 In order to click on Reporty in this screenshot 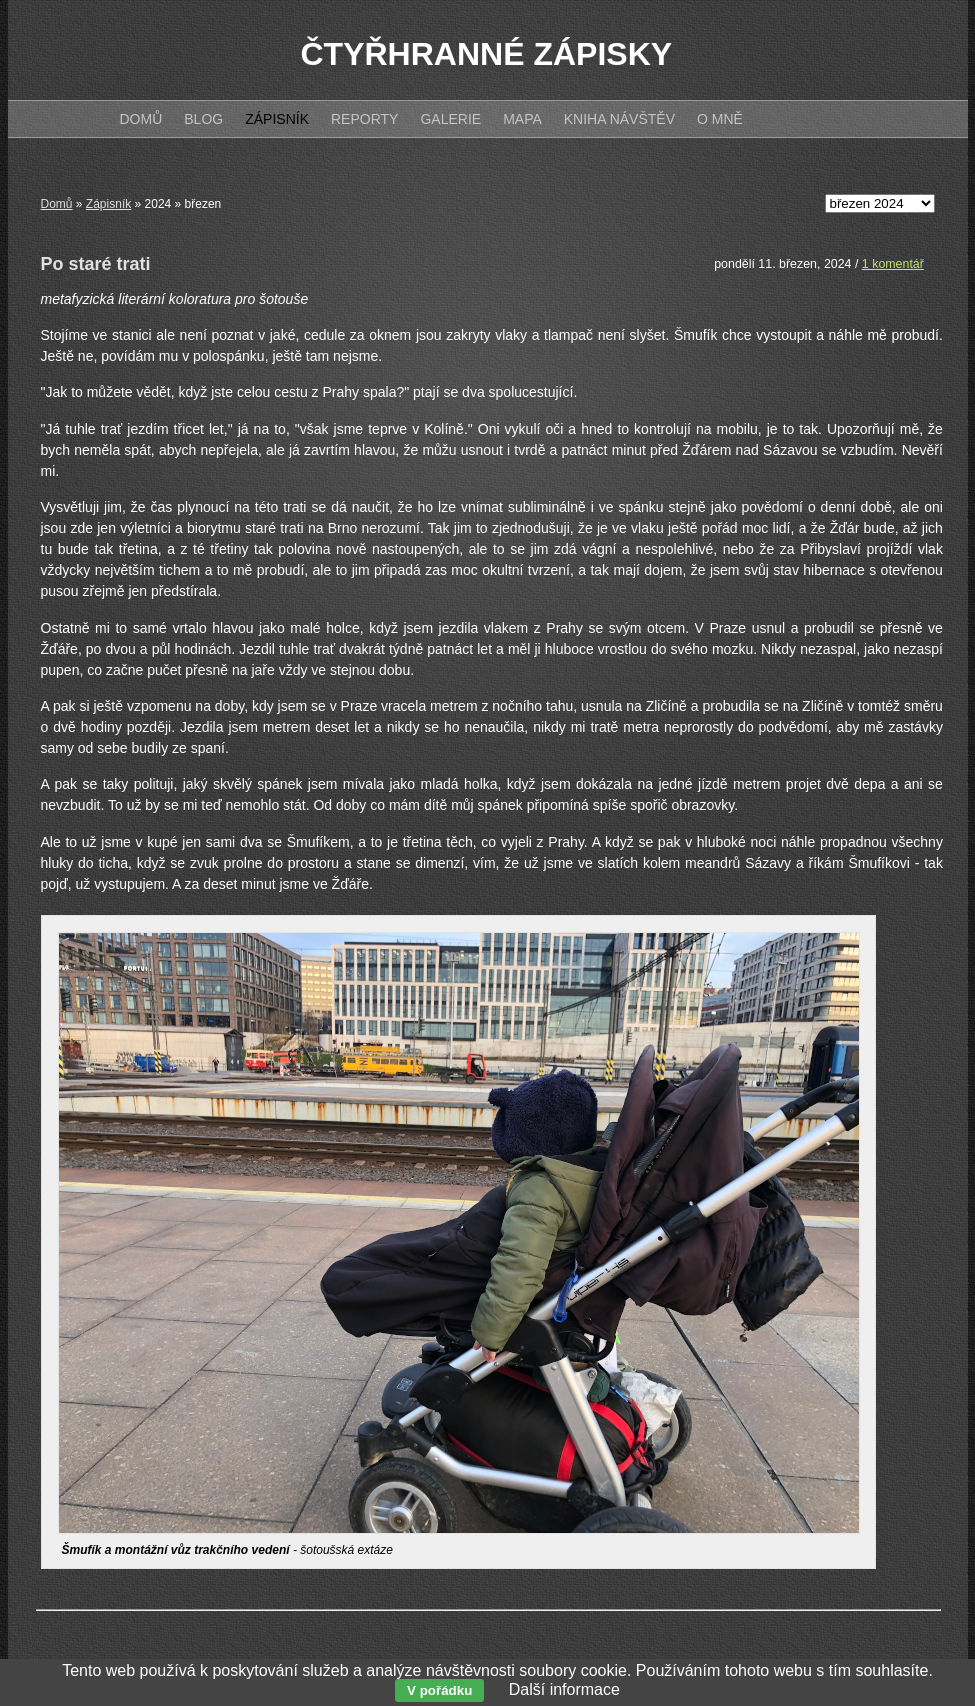, I will do `click(364, 119)`.